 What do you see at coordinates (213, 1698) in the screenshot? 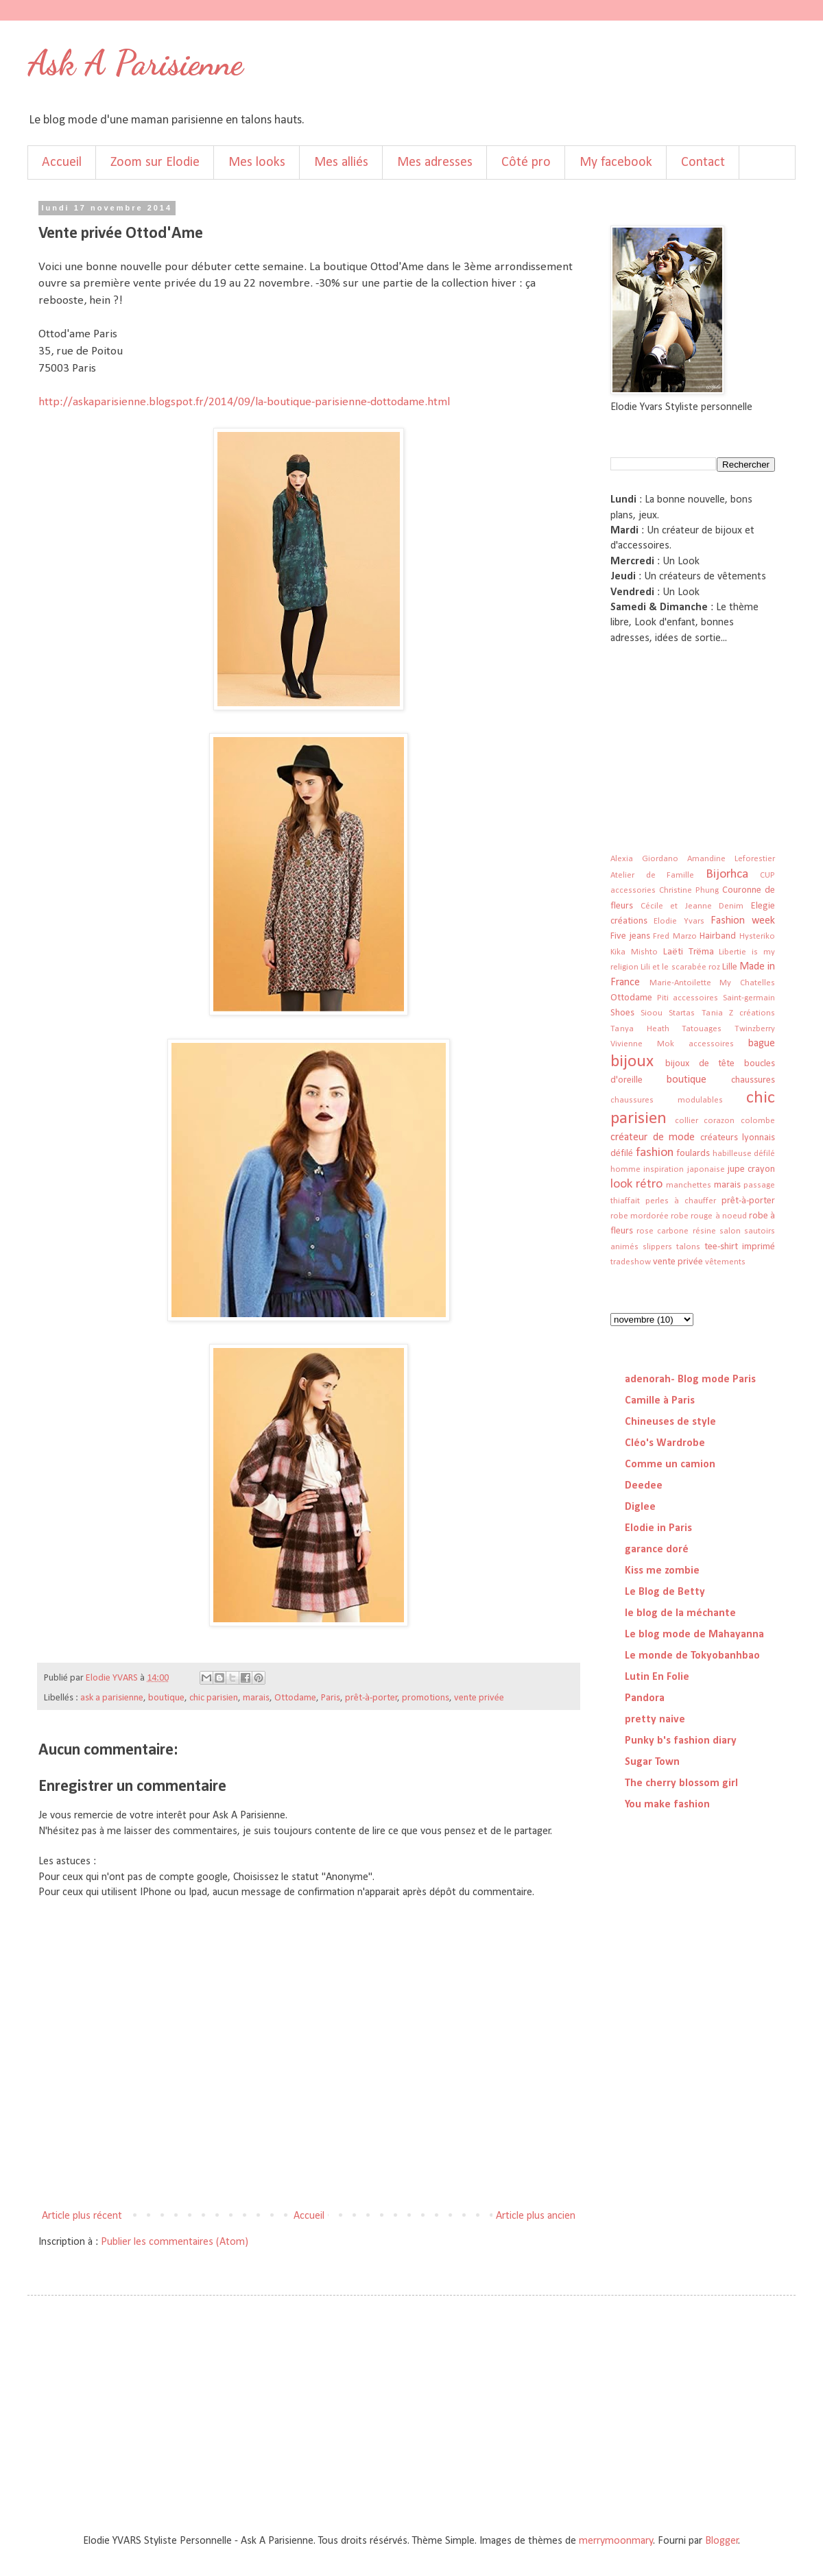
I see `chic parisien` at bounding box center [213, 1698].